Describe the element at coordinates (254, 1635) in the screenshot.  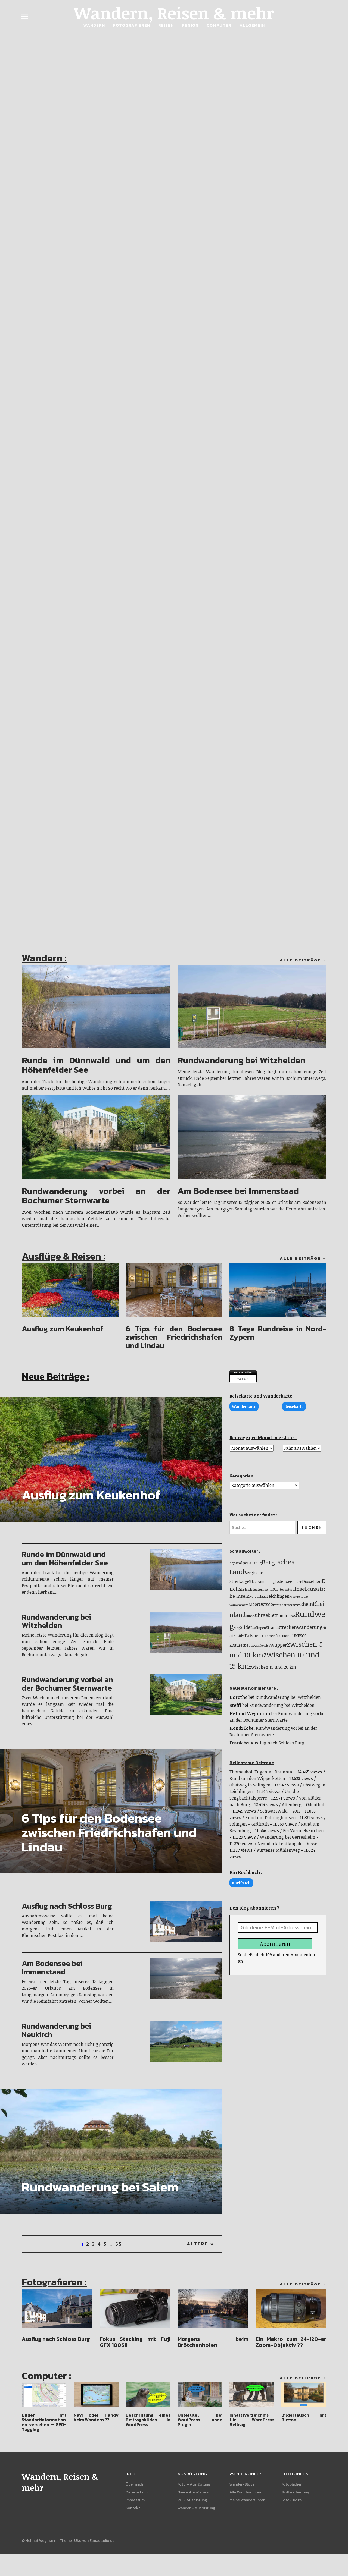
I see `Talsperre [Talsperre (29 Einträge)]` at that location.